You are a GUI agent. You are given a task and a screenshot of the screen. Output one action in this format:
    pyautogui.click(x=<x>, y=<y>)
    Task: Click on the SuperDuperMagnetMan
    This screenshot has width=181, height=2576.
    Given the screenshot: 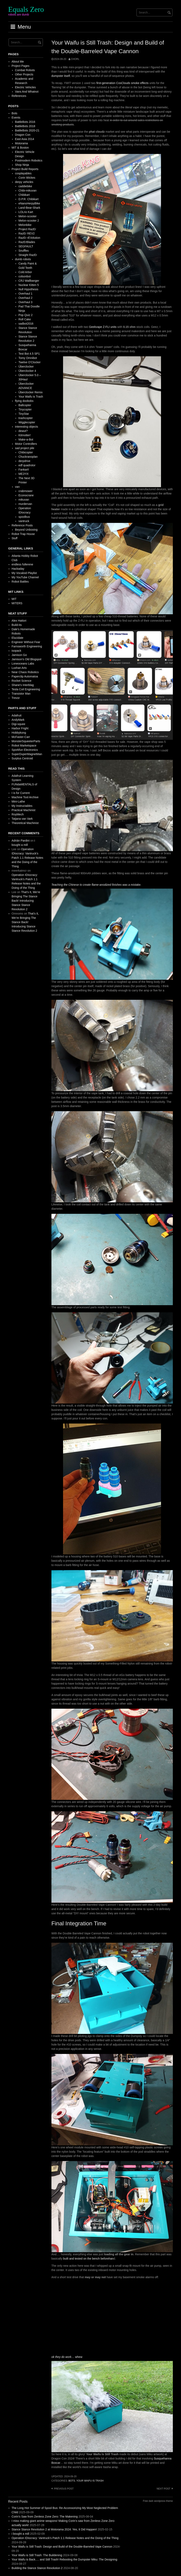 What is the action you would take?
    pyautogui.click(x=27, y=754)
    